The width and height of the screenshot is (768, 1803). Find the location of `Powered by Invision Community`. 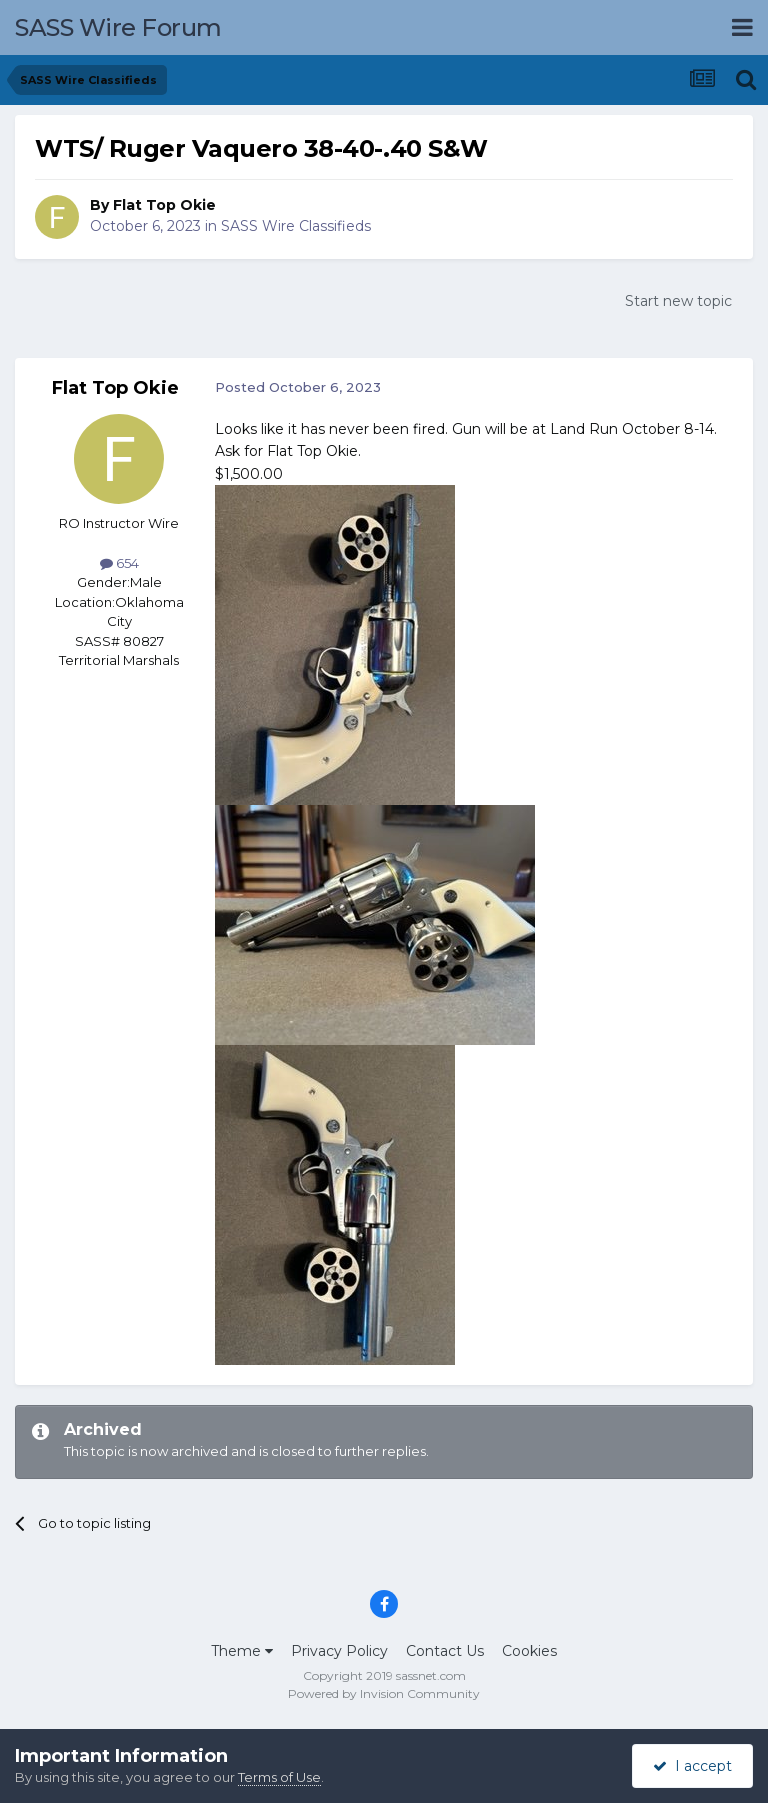

Powered by Invision Community is located at coordinates (384, 1693).